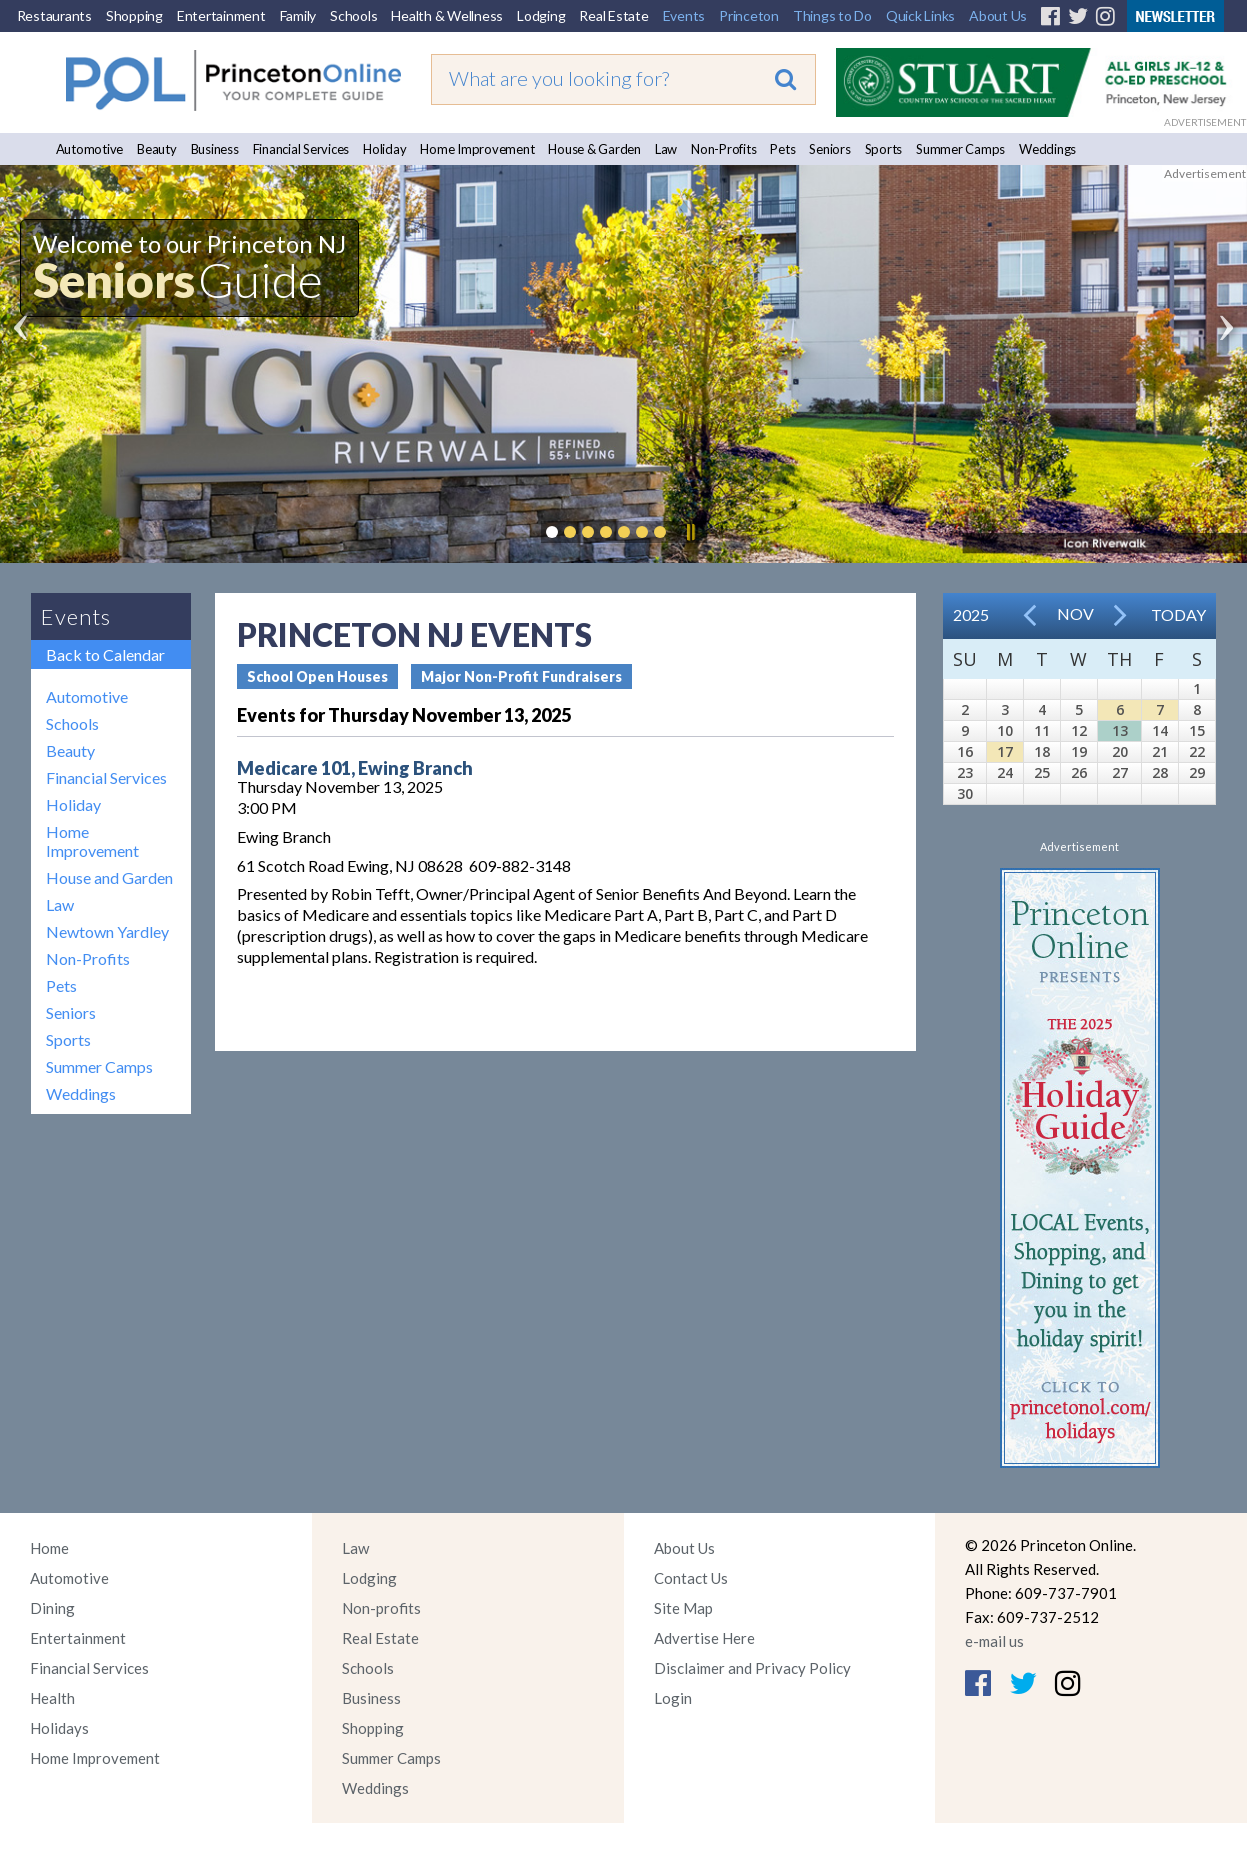 The width and height of the screenshot is (1247, 1875). I want to click on Schools, so click(353, 15).